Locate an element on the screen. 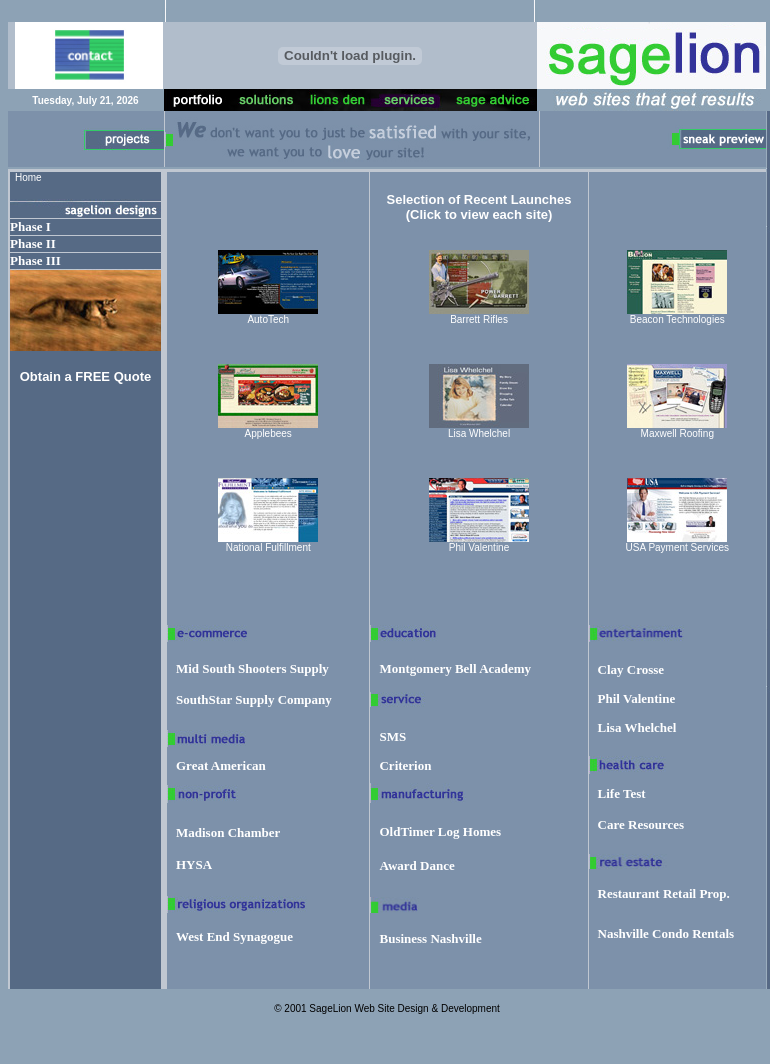 This screenshot has height=1064, width=770. Phil Valentine is located at coordinates (637, 698).